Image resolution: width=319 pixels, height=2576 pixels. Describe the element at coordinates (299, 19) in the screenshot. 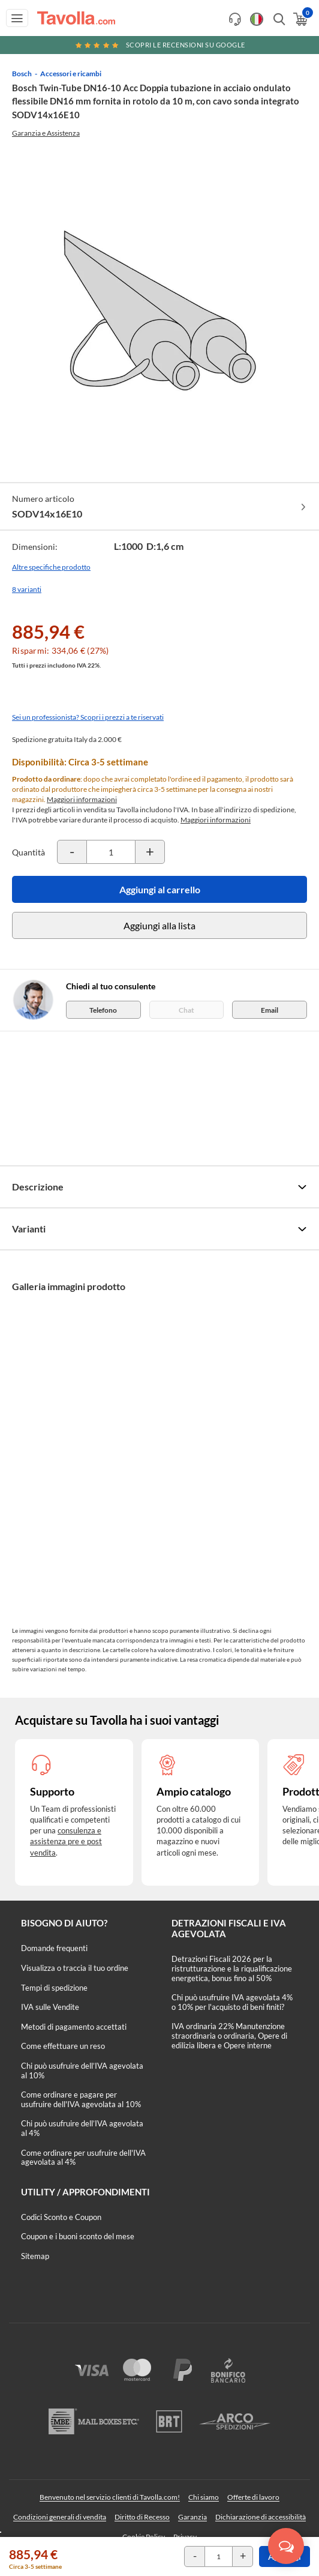

I see `[Apri il carrello]` at that location.